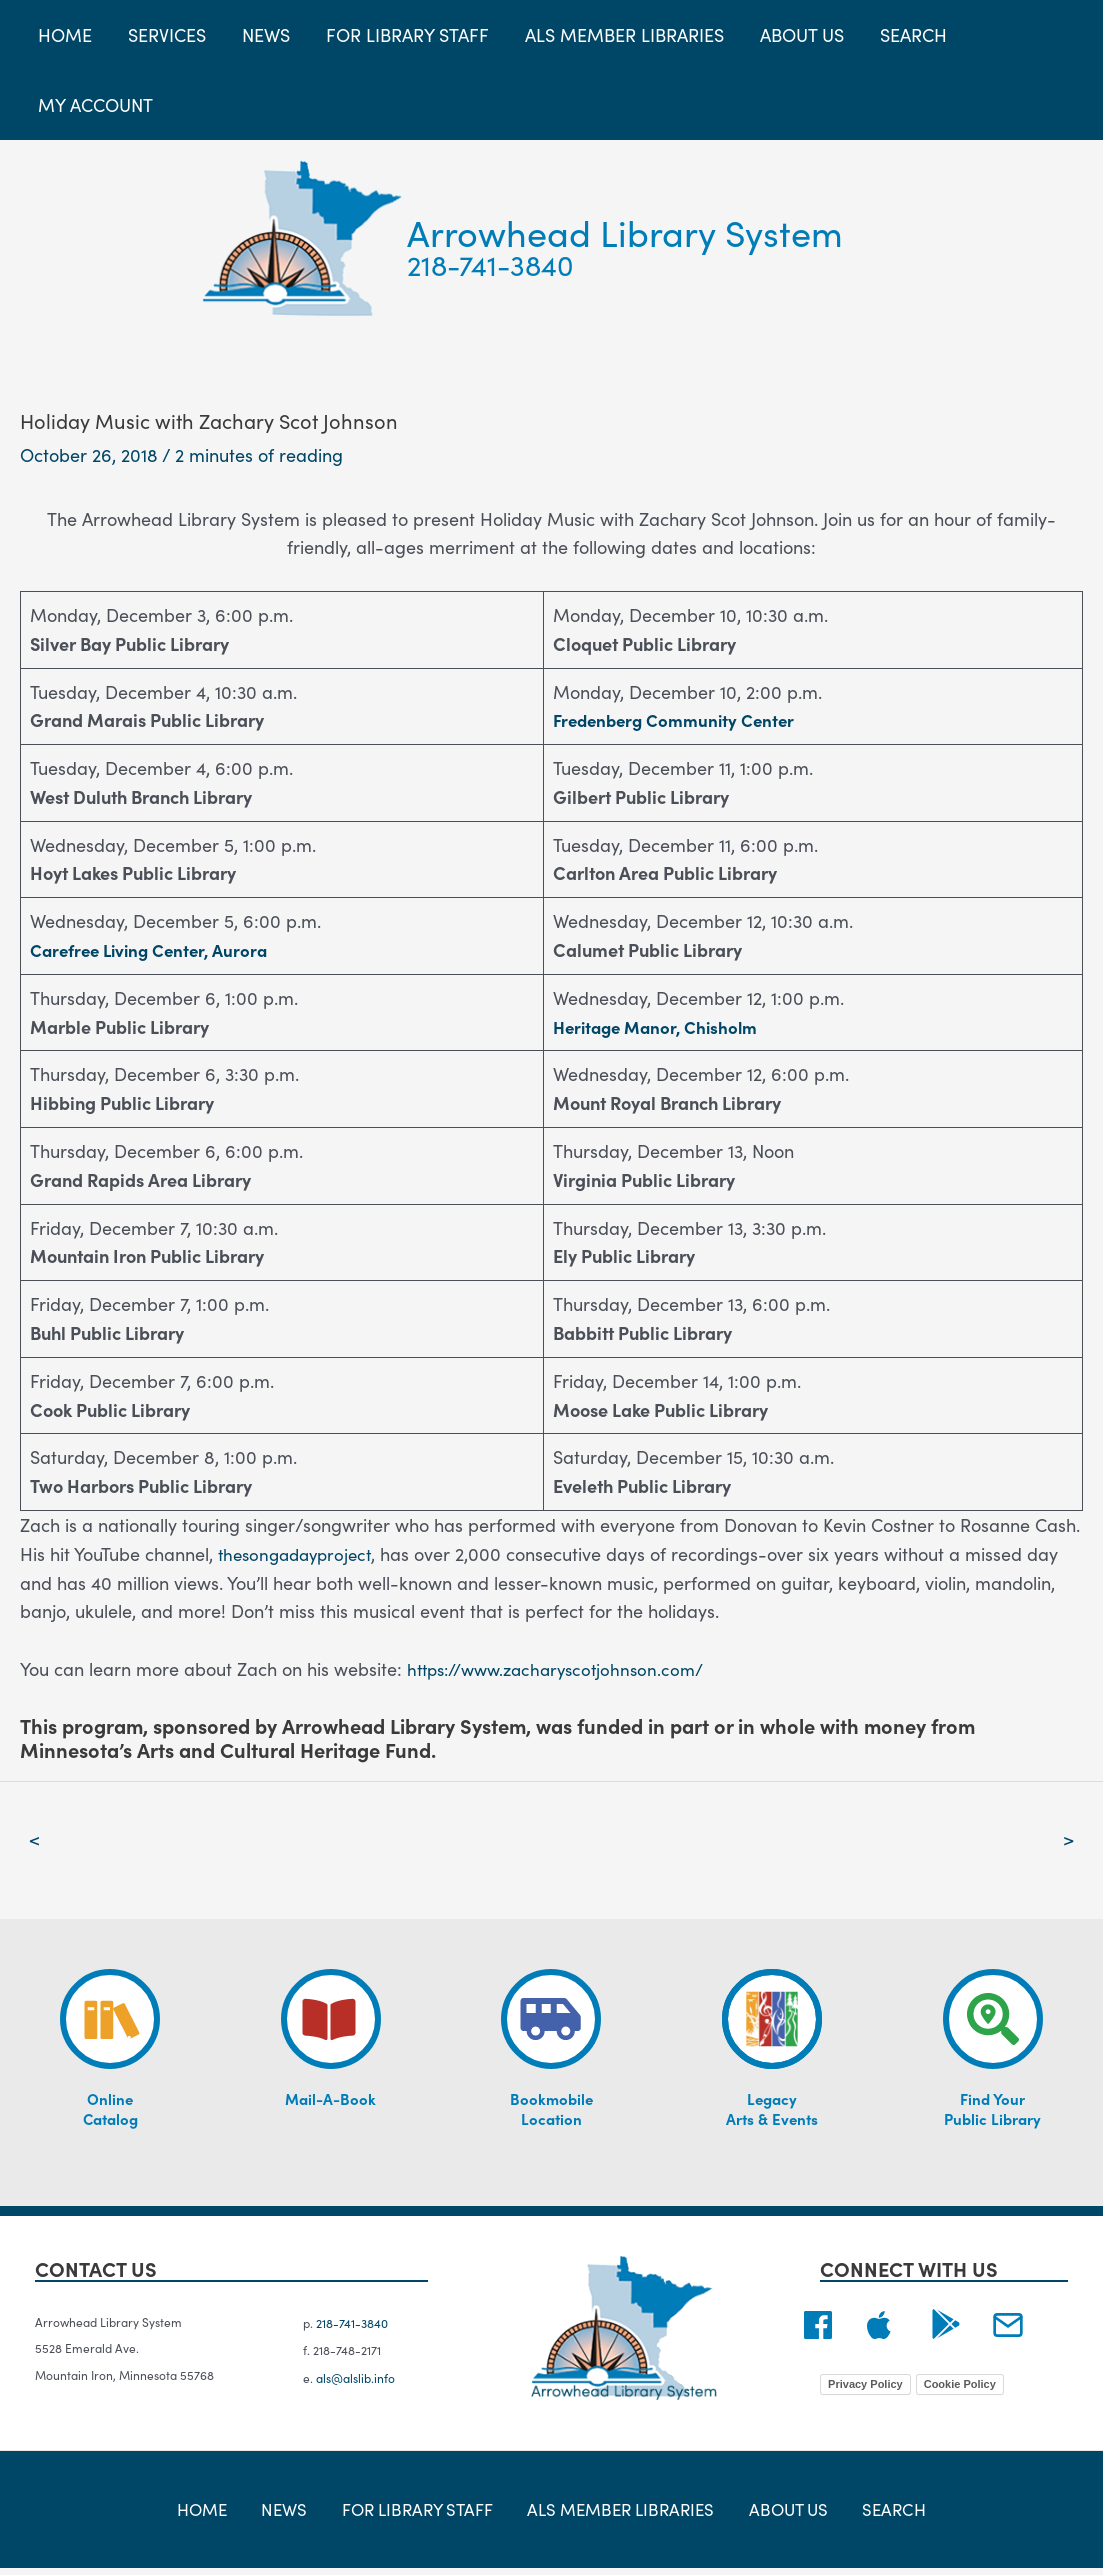  Describe the element at coordinates (418, 2514) in the screenshot. I see `For Library Staff` at that location.